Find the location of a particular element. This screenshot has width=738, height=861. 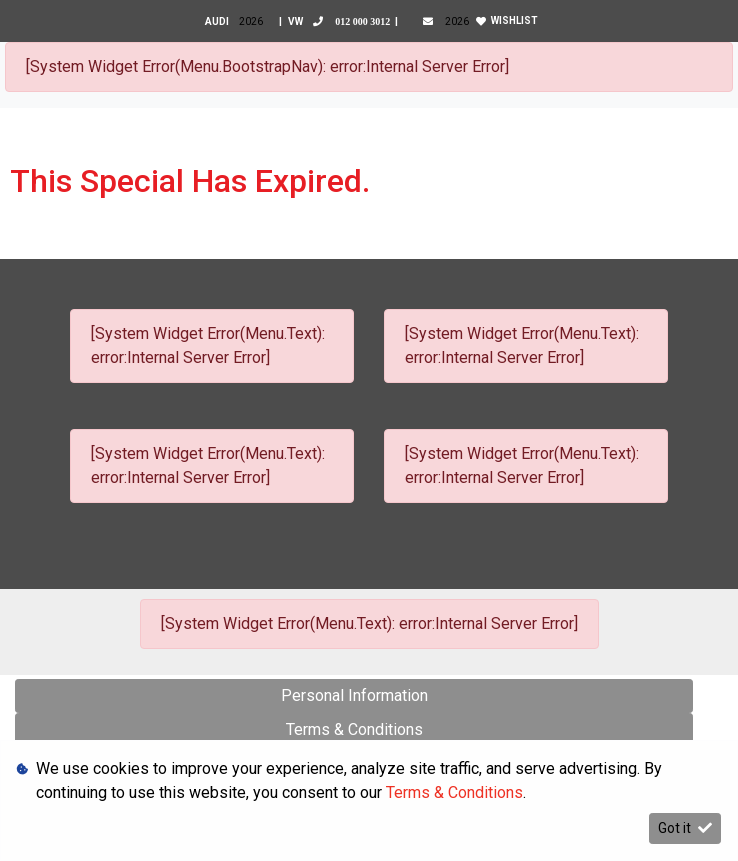

VW is located at coordinates (342, 21).